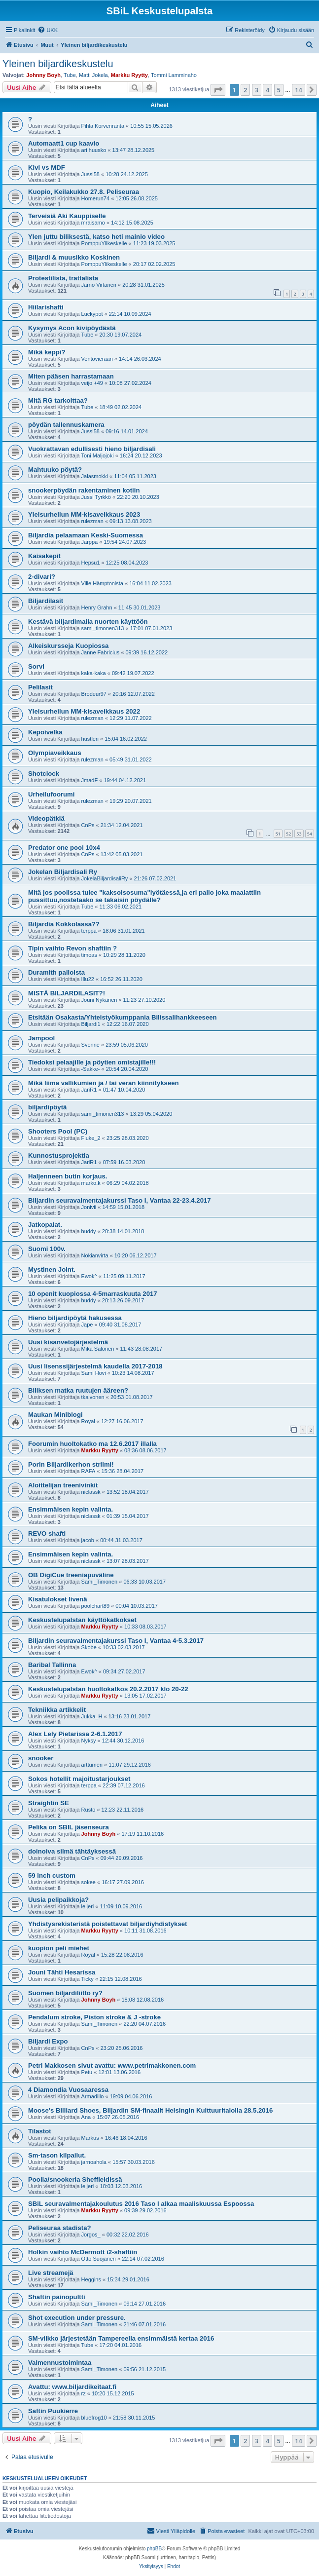 This screenshot has height=2576, width=319. Describe the element at coordinates (87, 1906) in the screenshot. I see `leijeri` at that location.